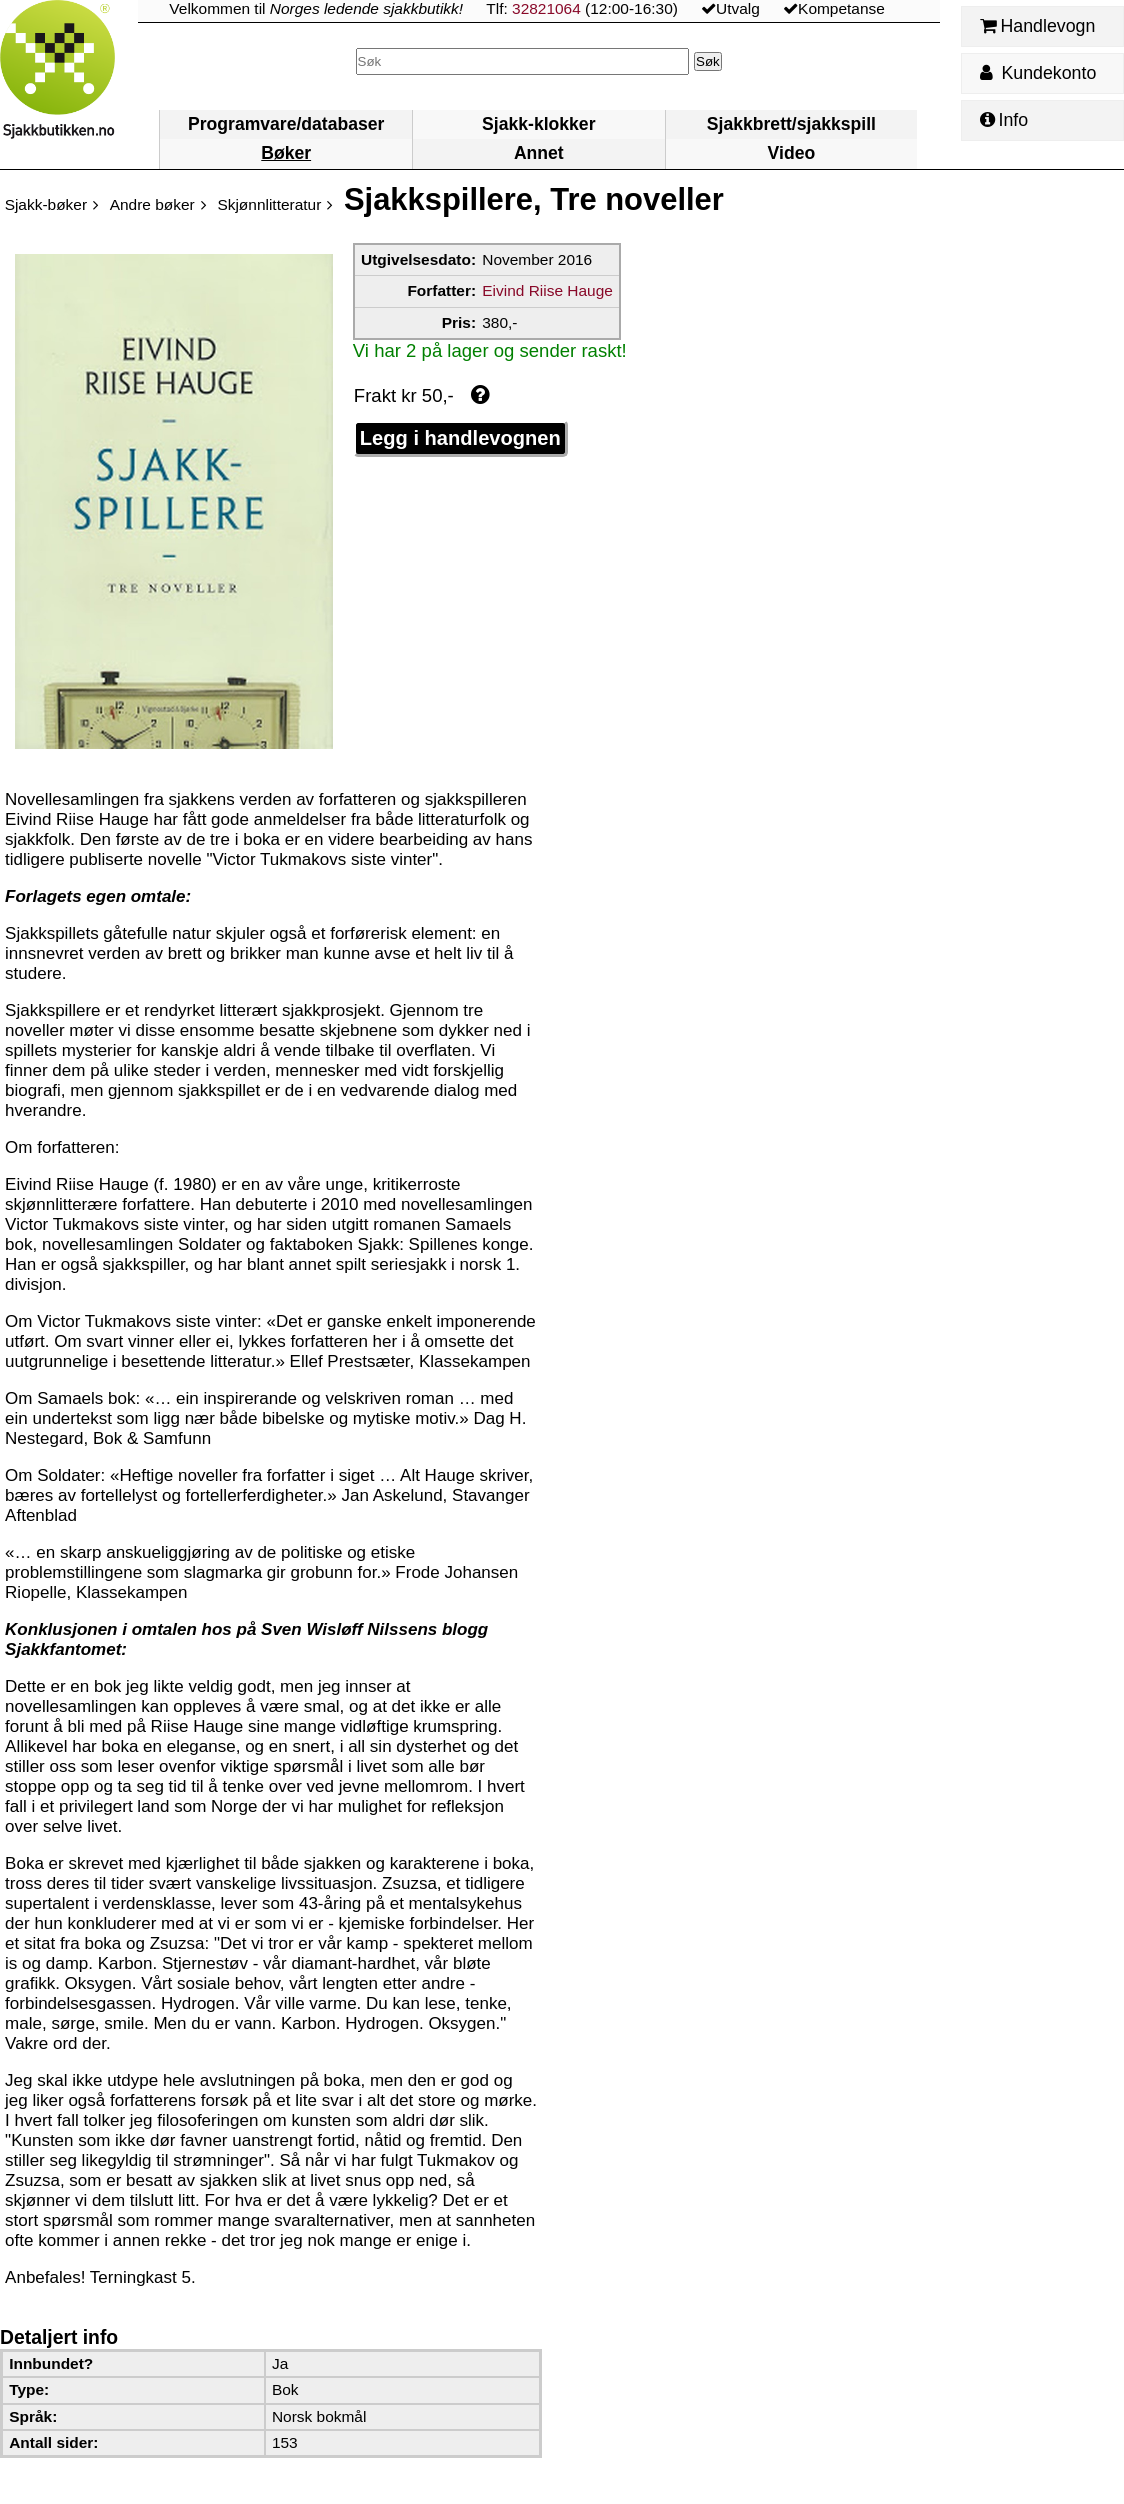  What do you see at coordinates (286, 153) in the screenshot?
I see `Bøker` at bounding box center [286, 153].